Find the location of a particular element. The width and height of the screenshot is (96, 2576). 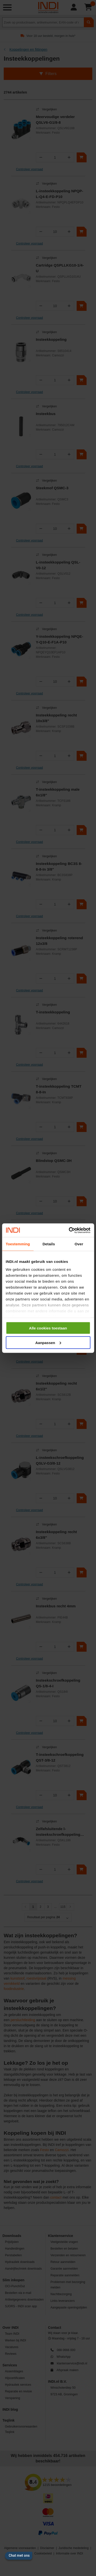

Hydrauliek services is located at coordinates (18, 2384).